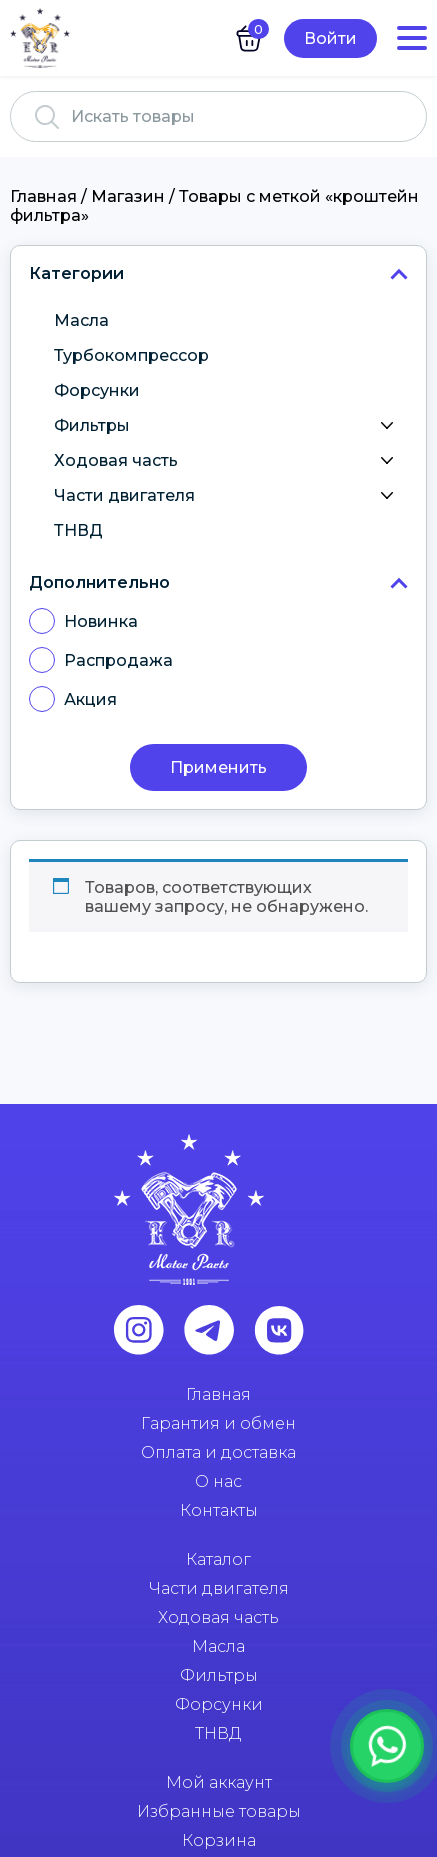 This screenshot has width=437, height=1857. Describe the element at coordinates (81, 320) in the screenshot. I see `Масла` at that location.